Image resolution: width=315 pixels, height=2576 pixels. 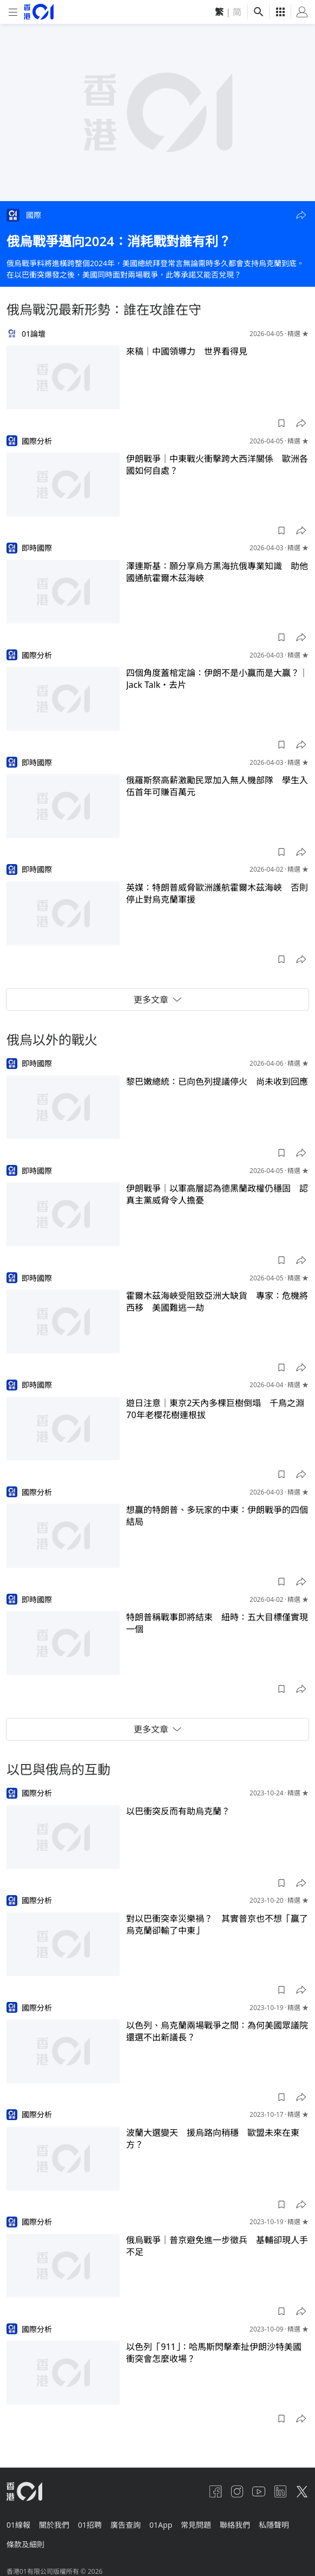 I want to click on 英媒：特朗普威脅歐洲護航霍爾木茲海峽 否則停止對烏克蘭軍援, so click(x=217, y=893).